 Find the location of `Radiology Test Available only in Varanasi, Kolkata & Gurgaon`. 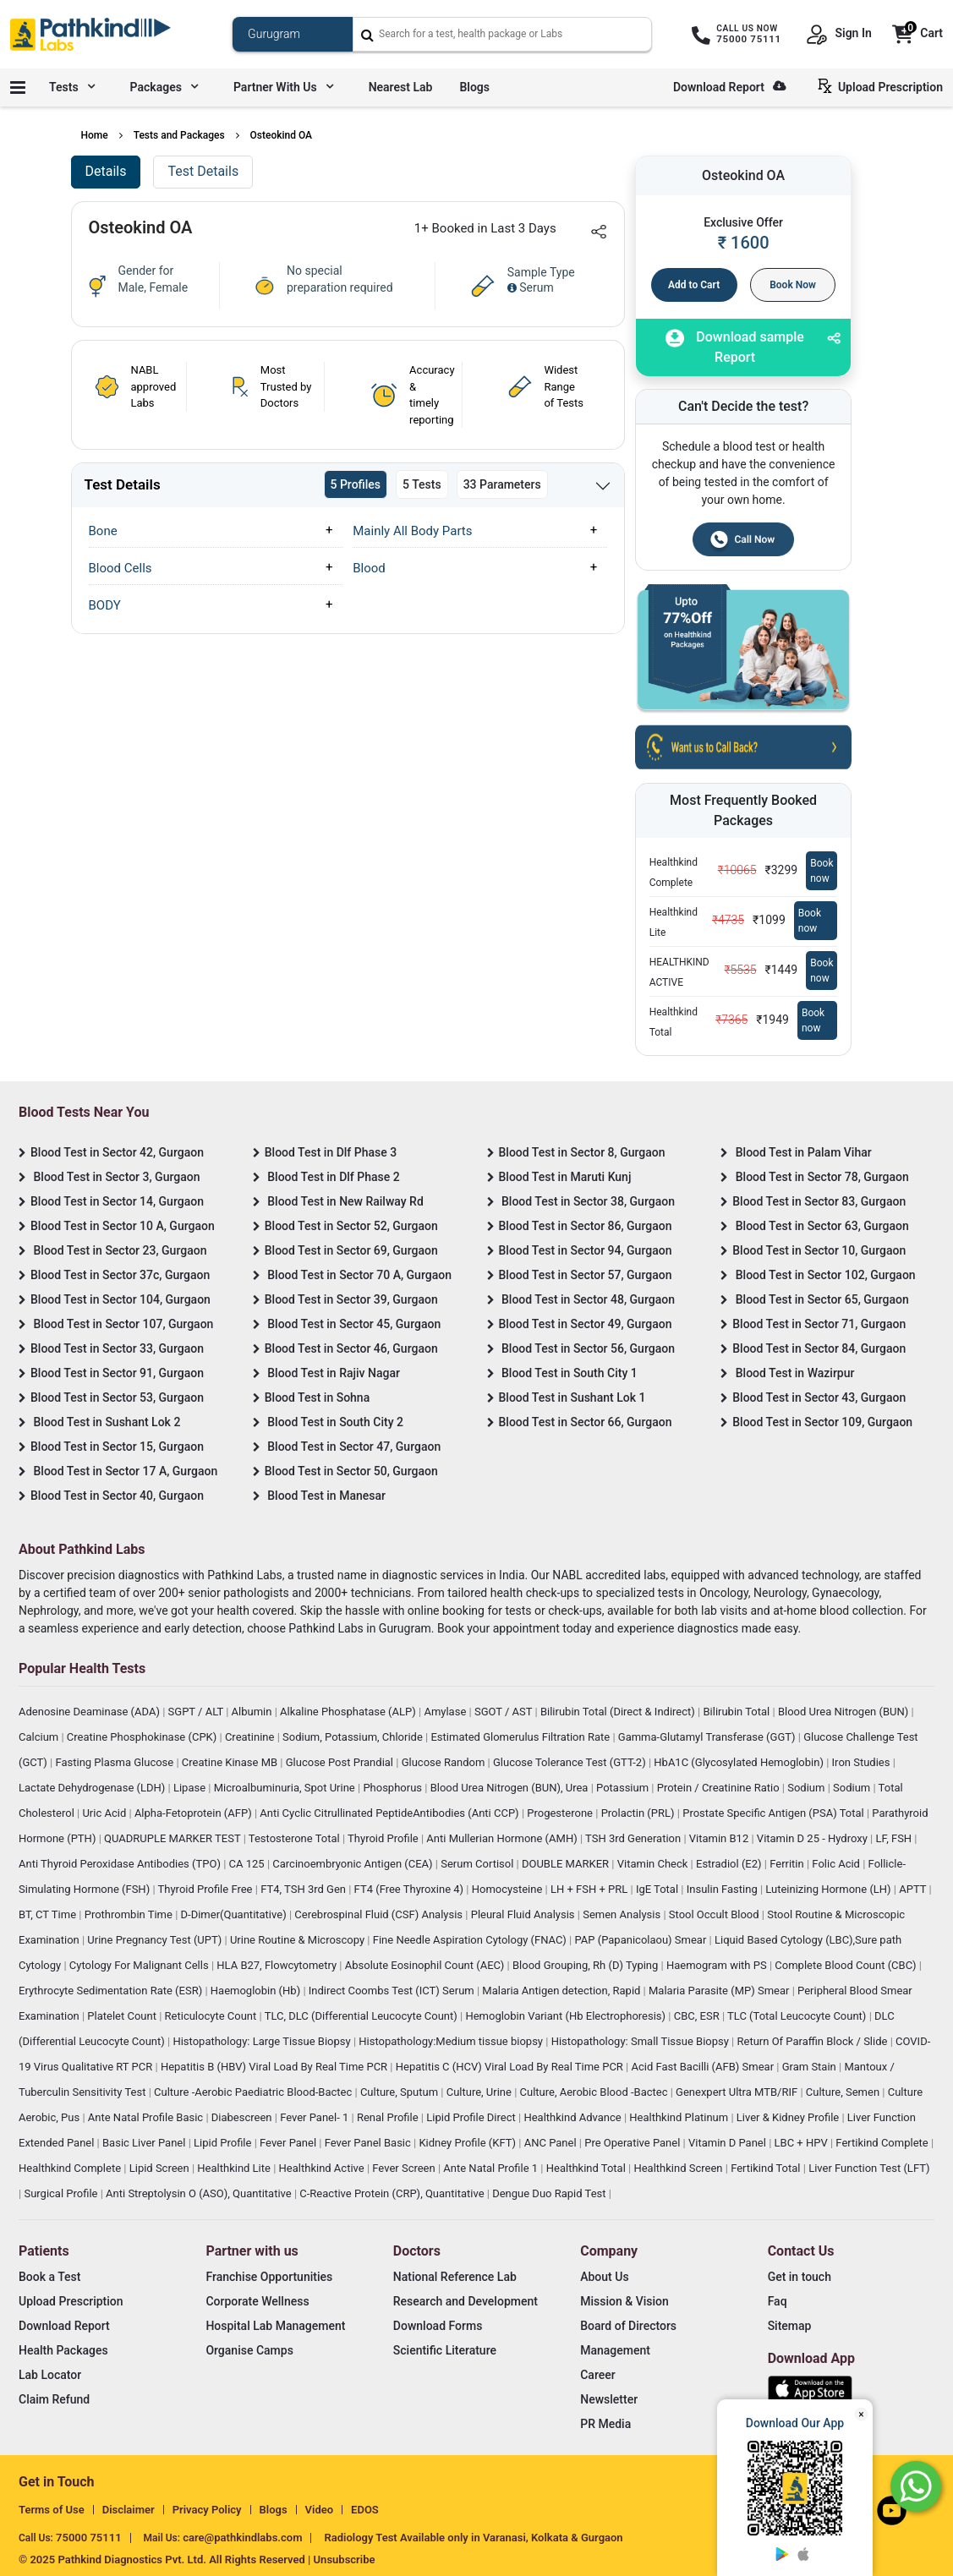

Radiology Test Available only in Varanasi, Kolkata & Gurgaon is located at coordinates (473, 2537).